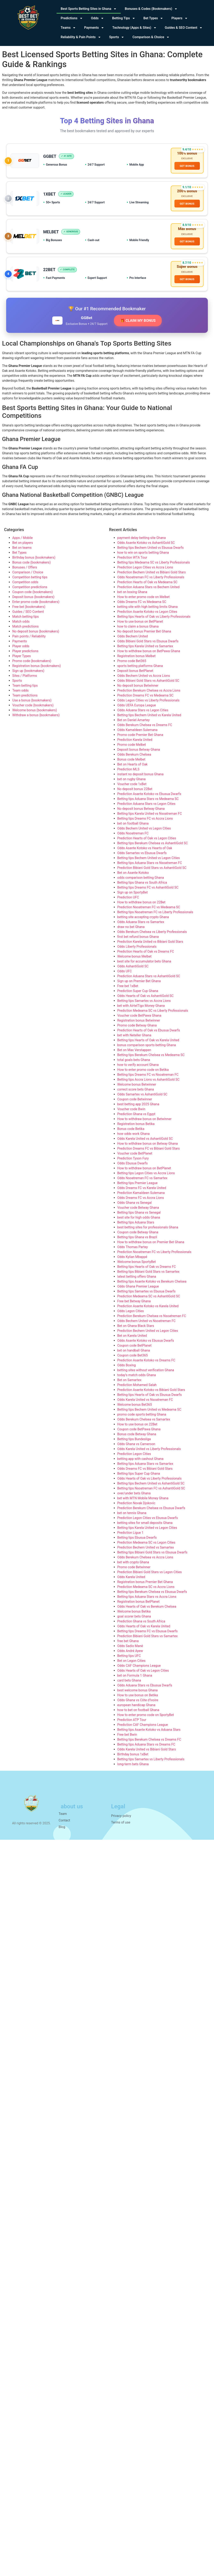 Image resolution: width=214 pixels, height=2576 pixels. I want to click on Prediction Hearts of Oak vs Legon Cities, so click(146, 846).